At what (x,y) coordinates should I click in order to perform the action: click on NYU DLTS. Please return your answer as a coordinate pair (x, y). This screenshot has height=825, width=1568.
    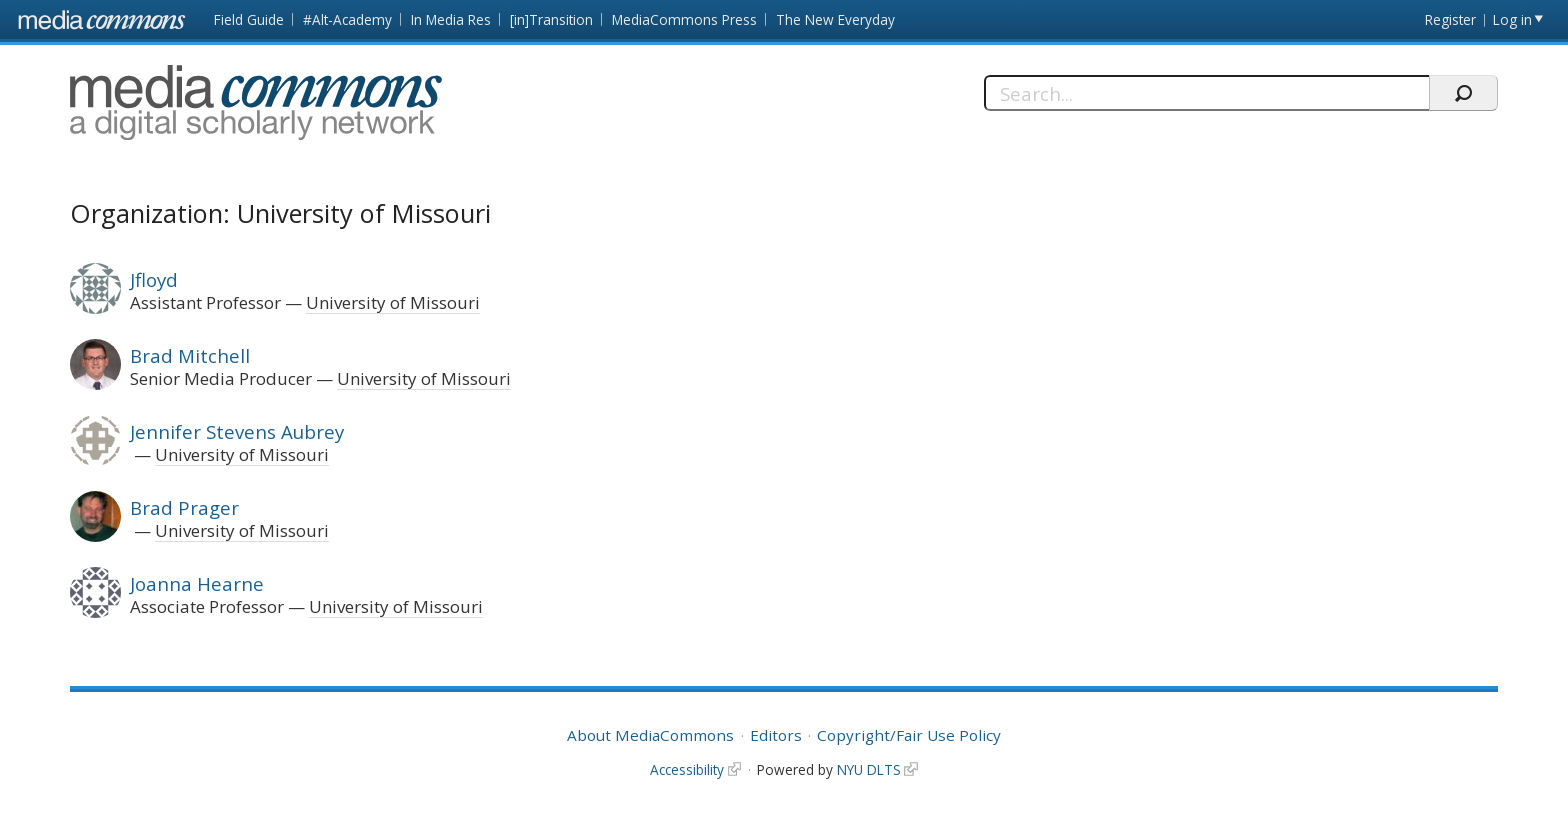
    Looking at the image, I should click on (869, 769).